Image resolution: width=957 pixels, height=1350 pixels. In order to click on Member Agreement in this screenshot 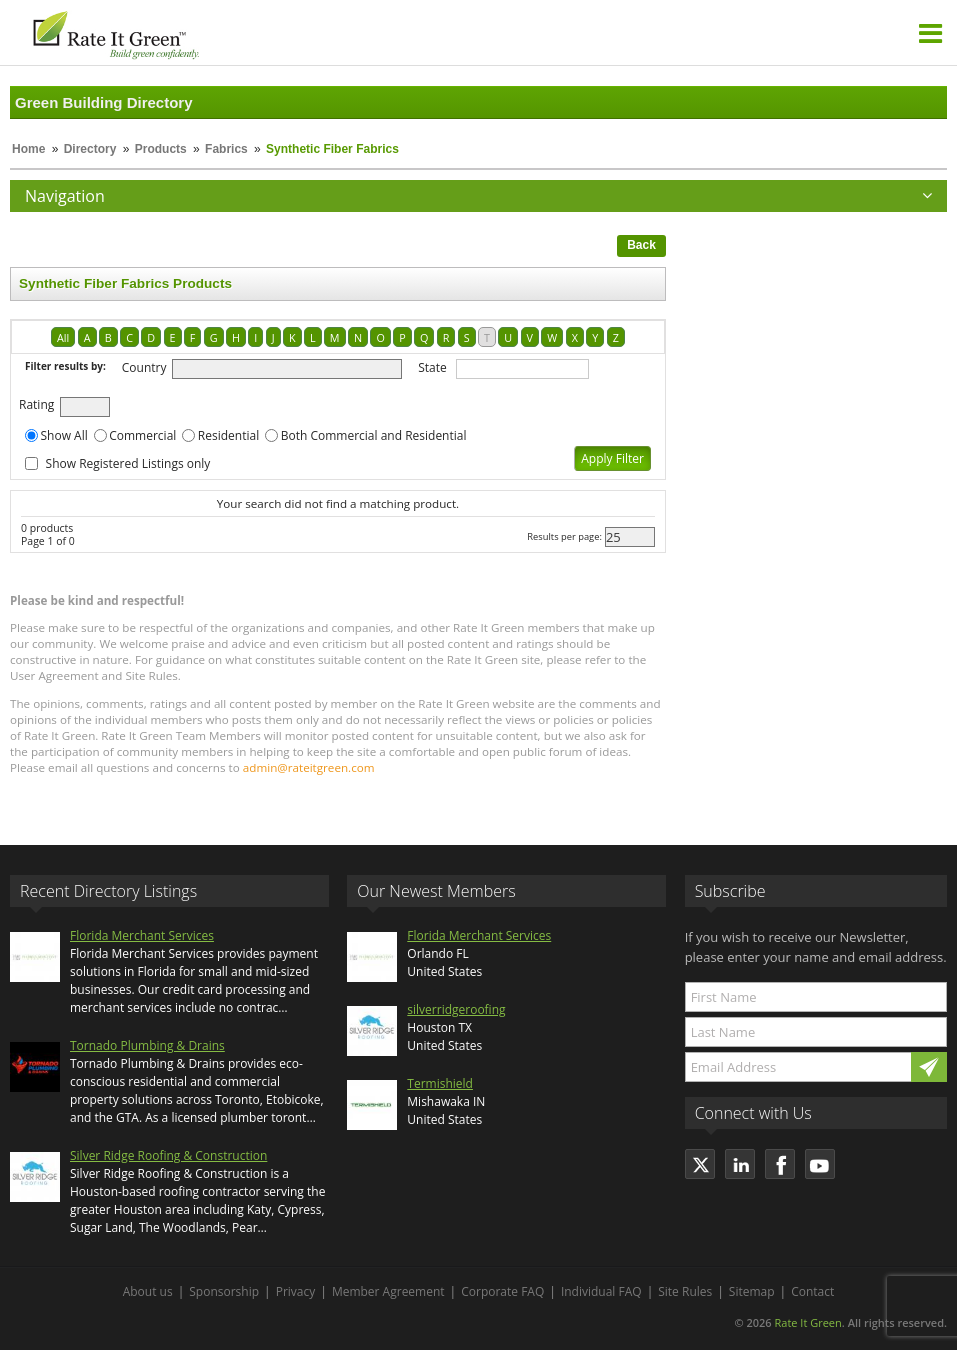, I will do `click(388, 1291)`.